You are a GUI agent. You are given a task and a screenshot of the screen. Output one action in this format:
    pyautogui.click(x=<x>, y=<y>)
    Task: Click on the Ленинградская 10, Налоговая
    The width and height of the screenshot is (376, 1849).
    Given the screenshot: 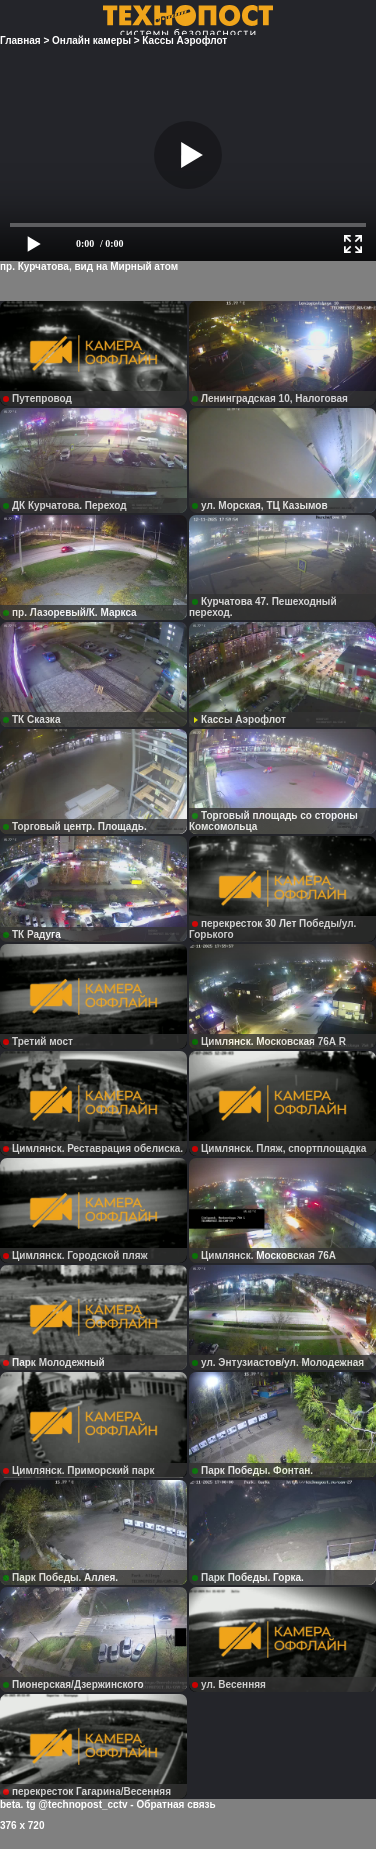 What is the action you would take?
    pyautogui.click(x=270, y=398)
    